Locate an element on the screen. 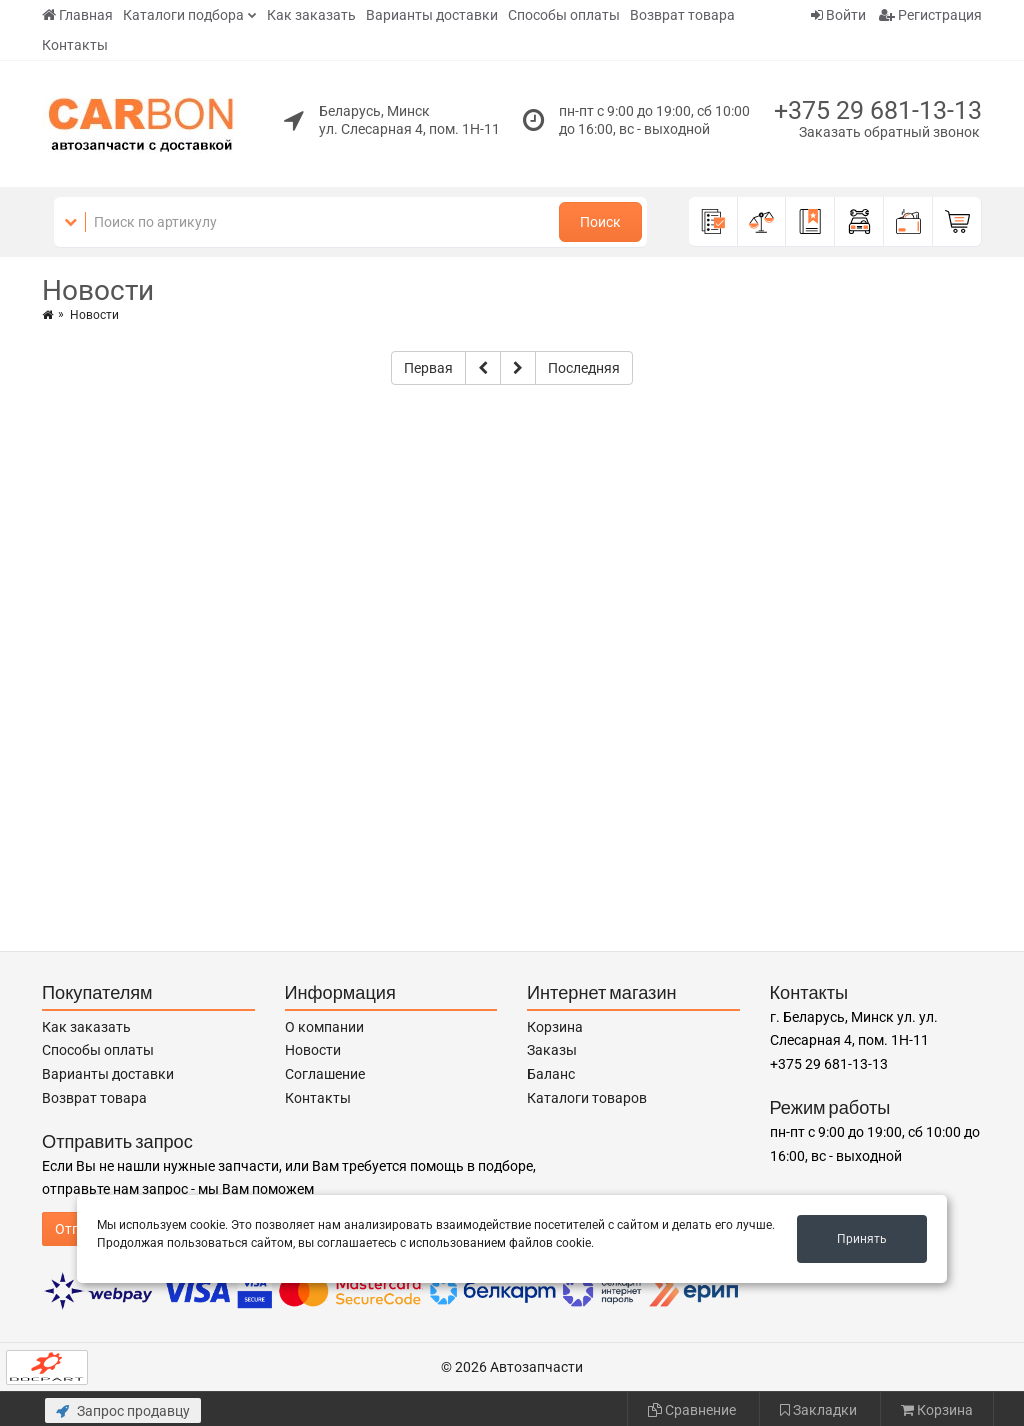  Поиск is located at coordinates (600, 222).